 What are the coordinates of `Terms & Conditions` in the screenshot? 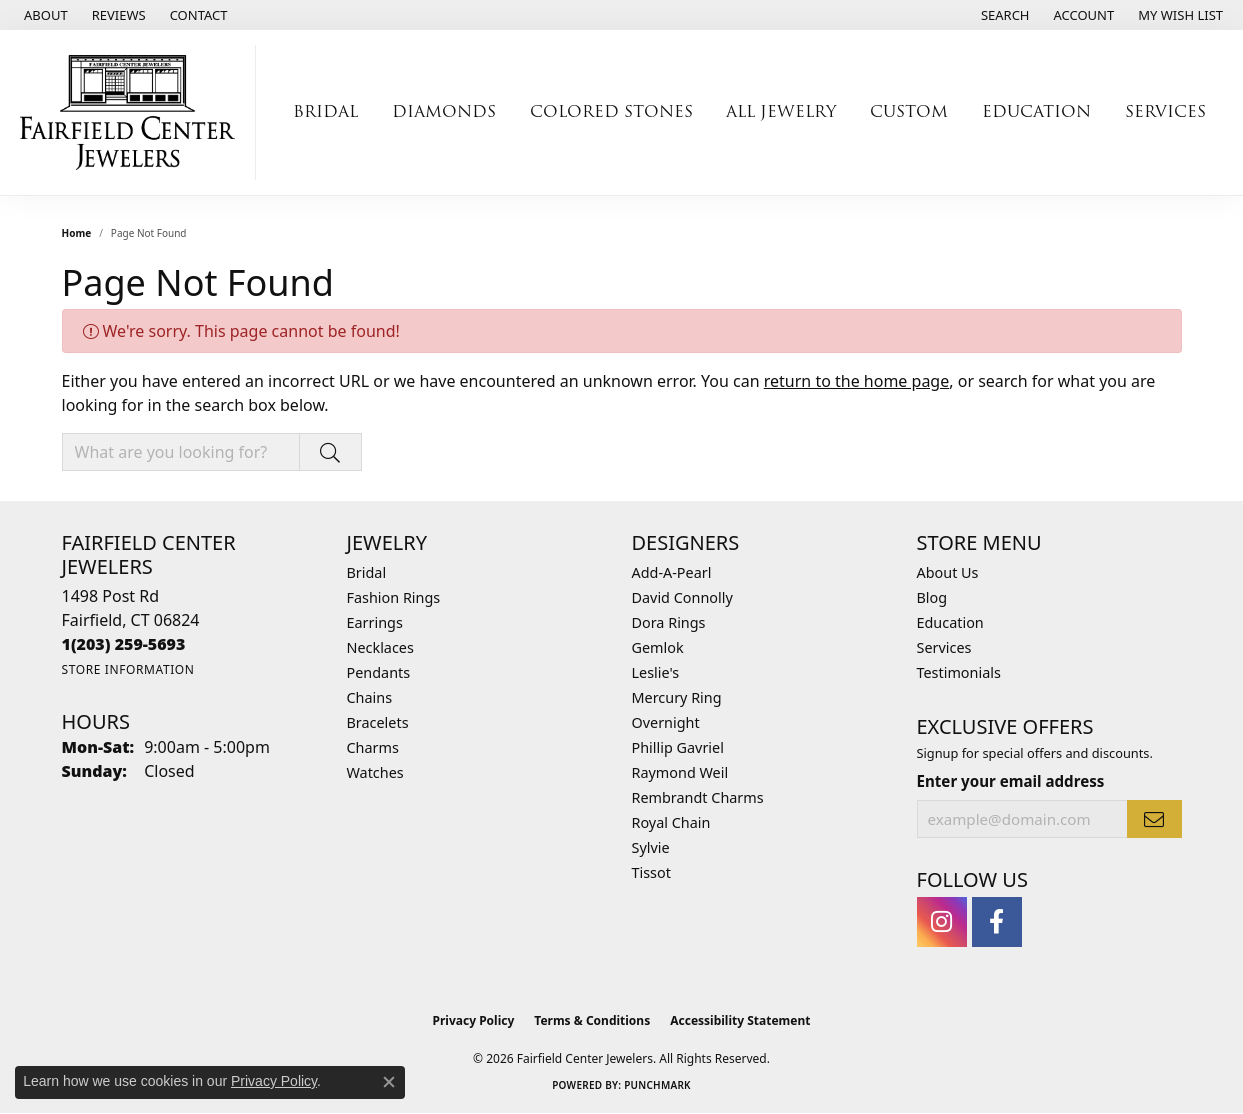 It's located at (592, 1020).